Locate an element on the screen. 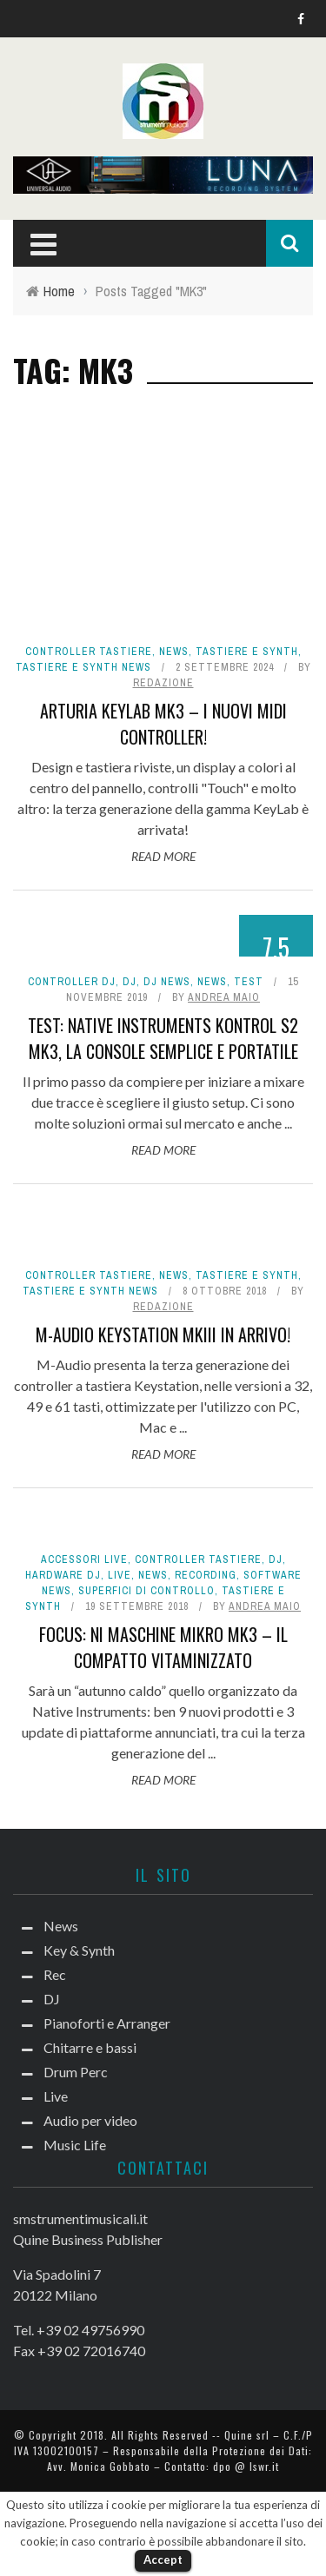 This screenshot has height=2576, width=326. Drum Perc is located at coordinates (75, 2071).